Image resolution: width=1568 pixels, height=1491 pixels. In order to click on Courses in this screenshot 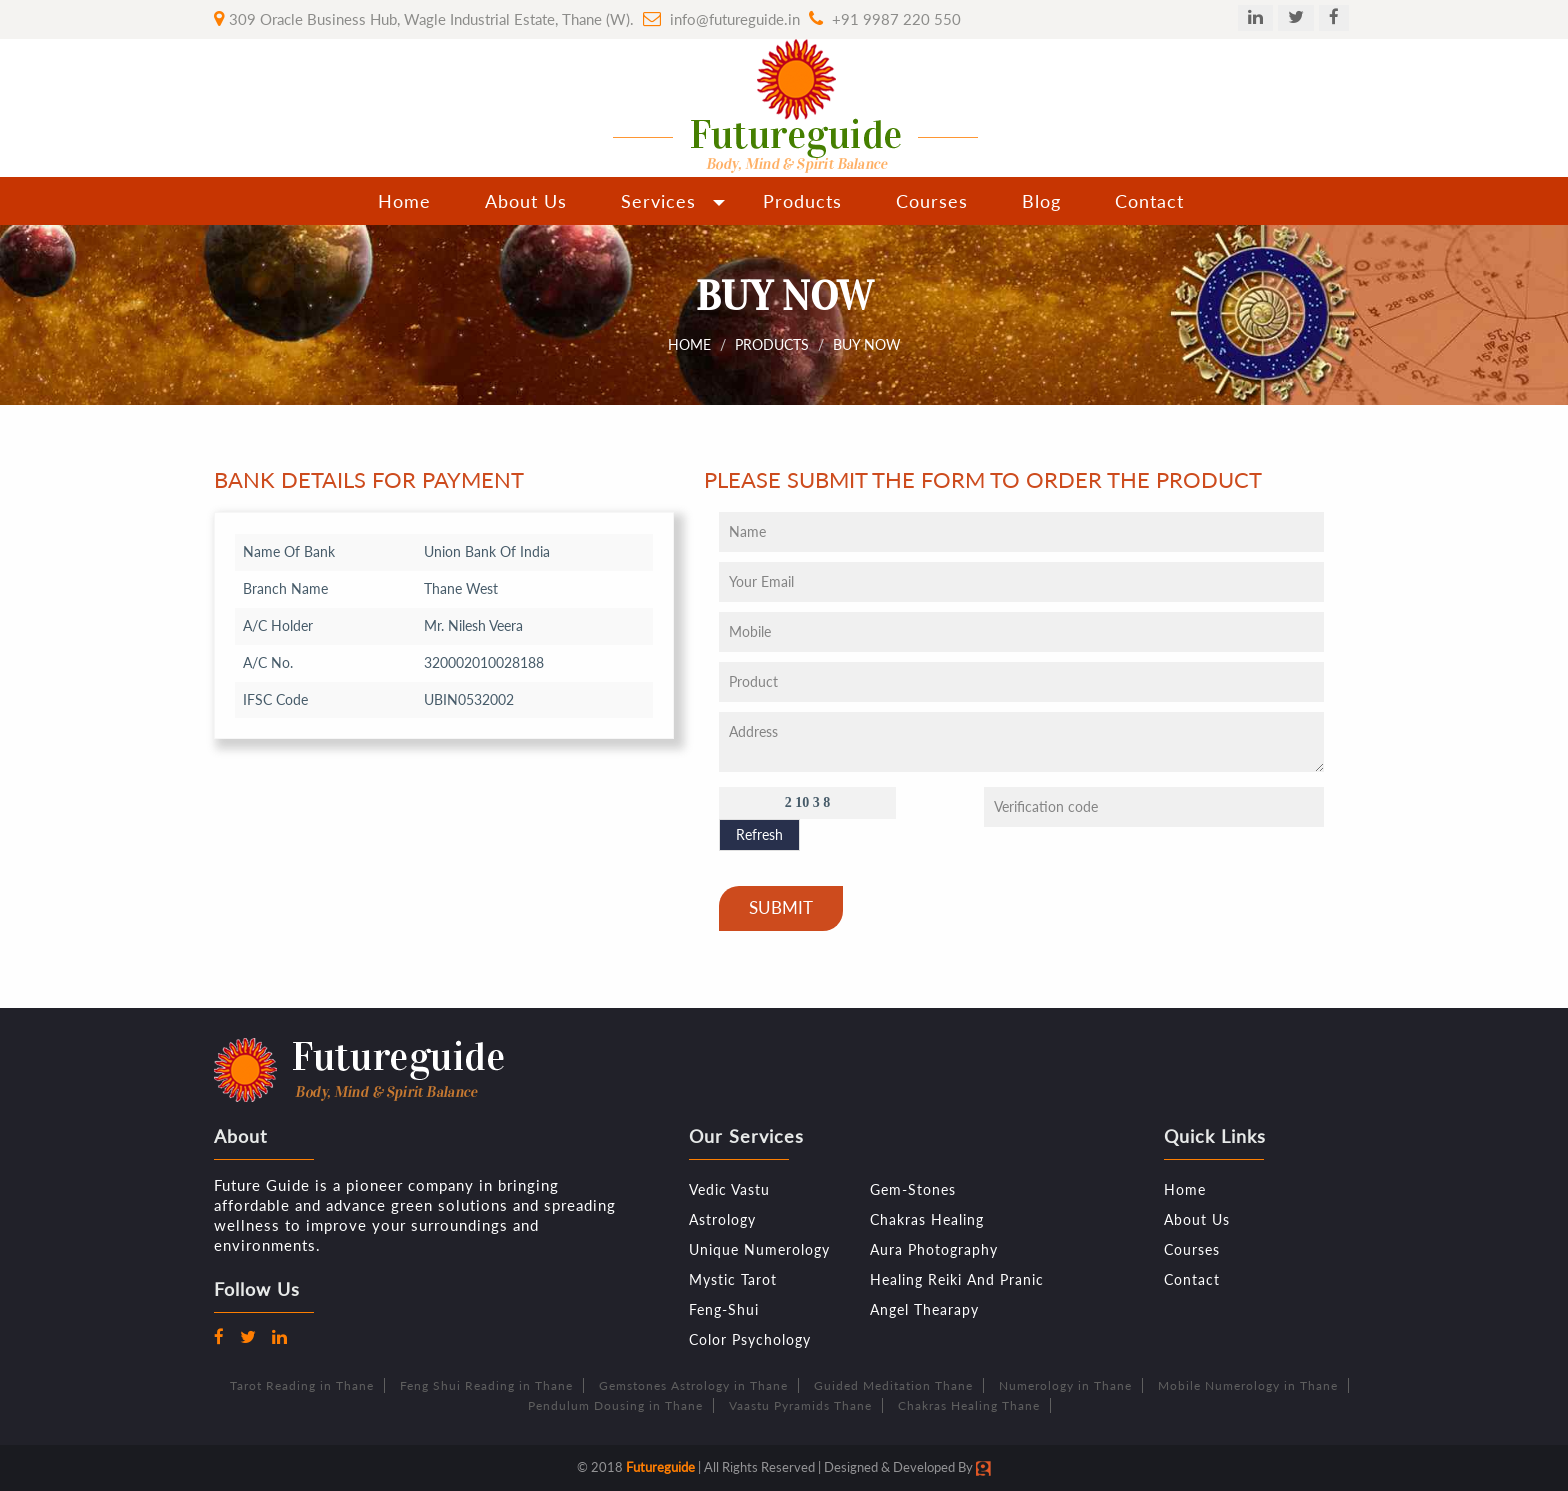, I will do `click(932, 201)`.